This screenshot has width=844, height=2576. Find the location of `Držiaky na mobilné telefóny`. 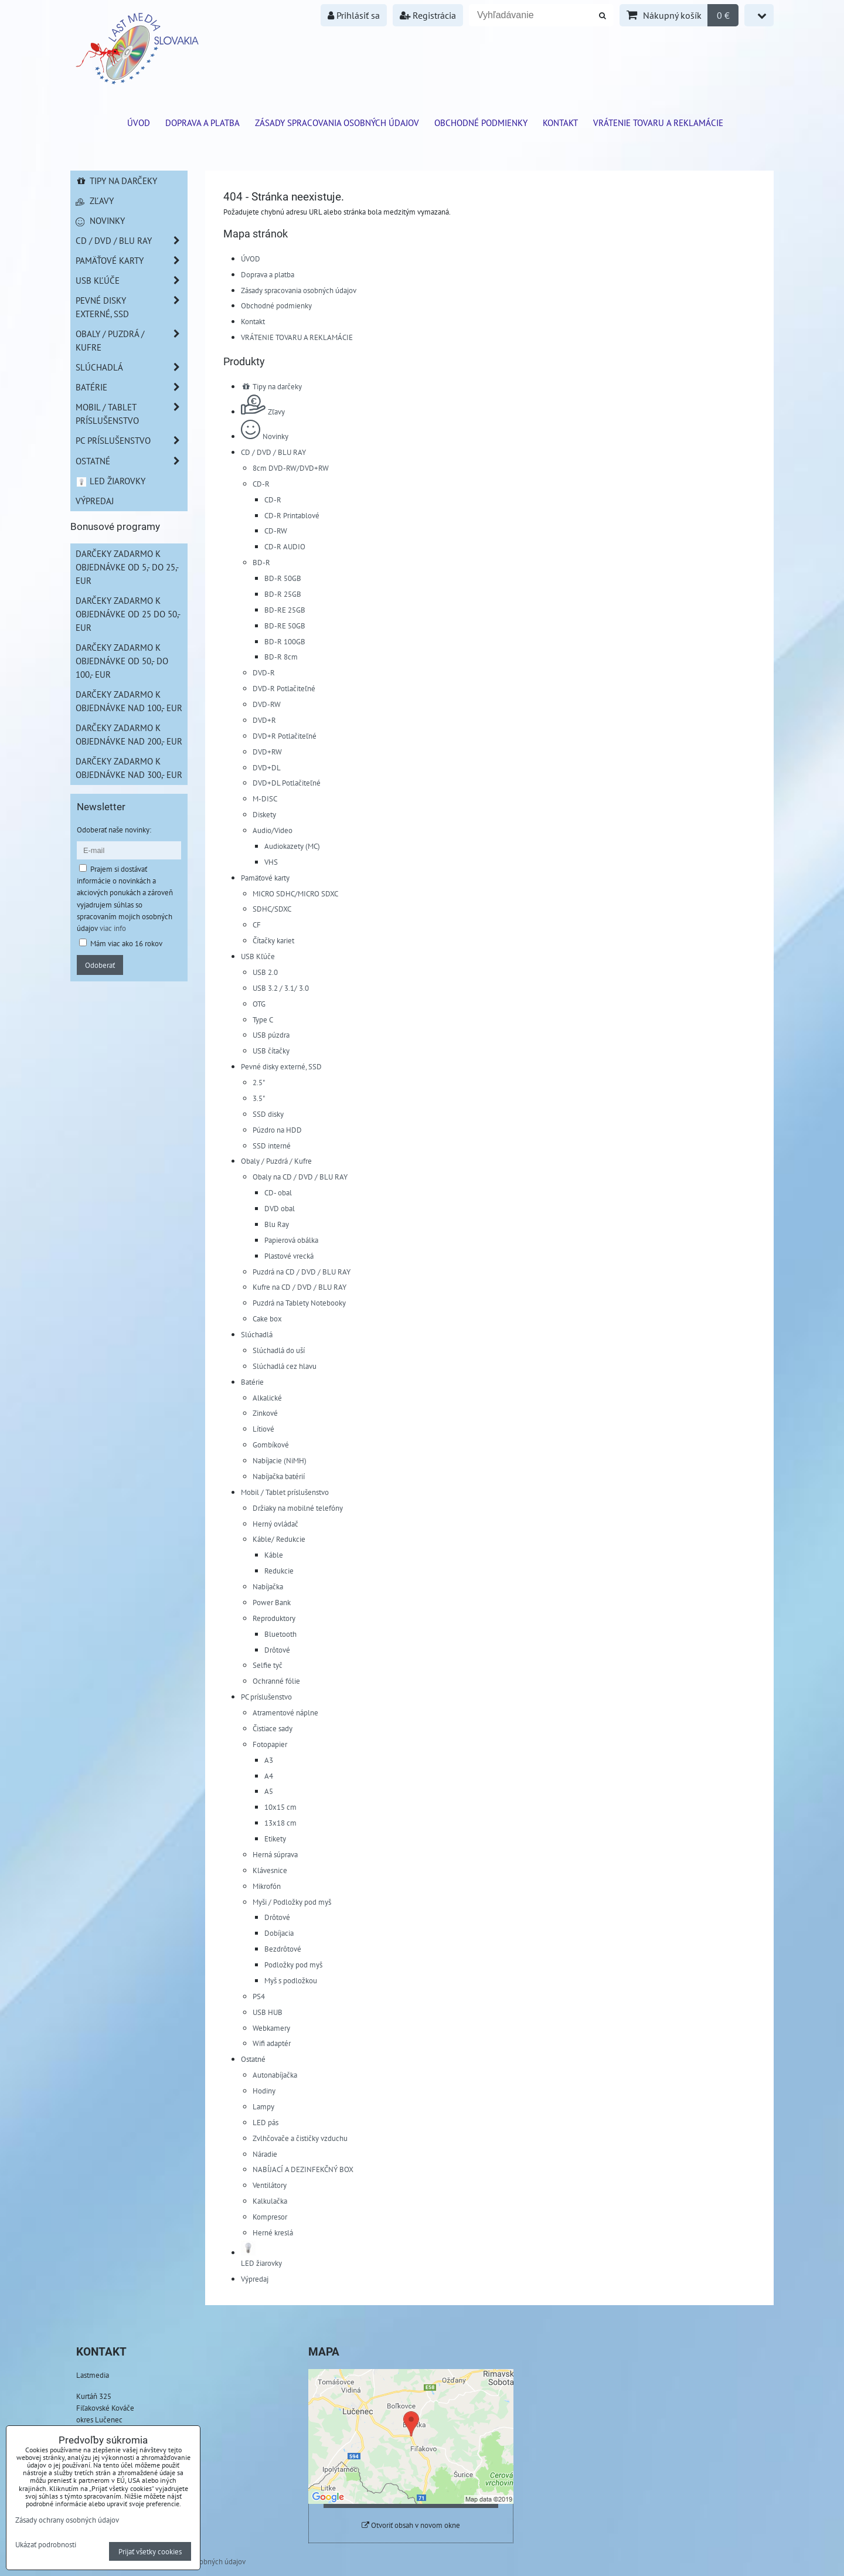

Držiaky na mobilné telefóny is located at coordinates (298, 1508).